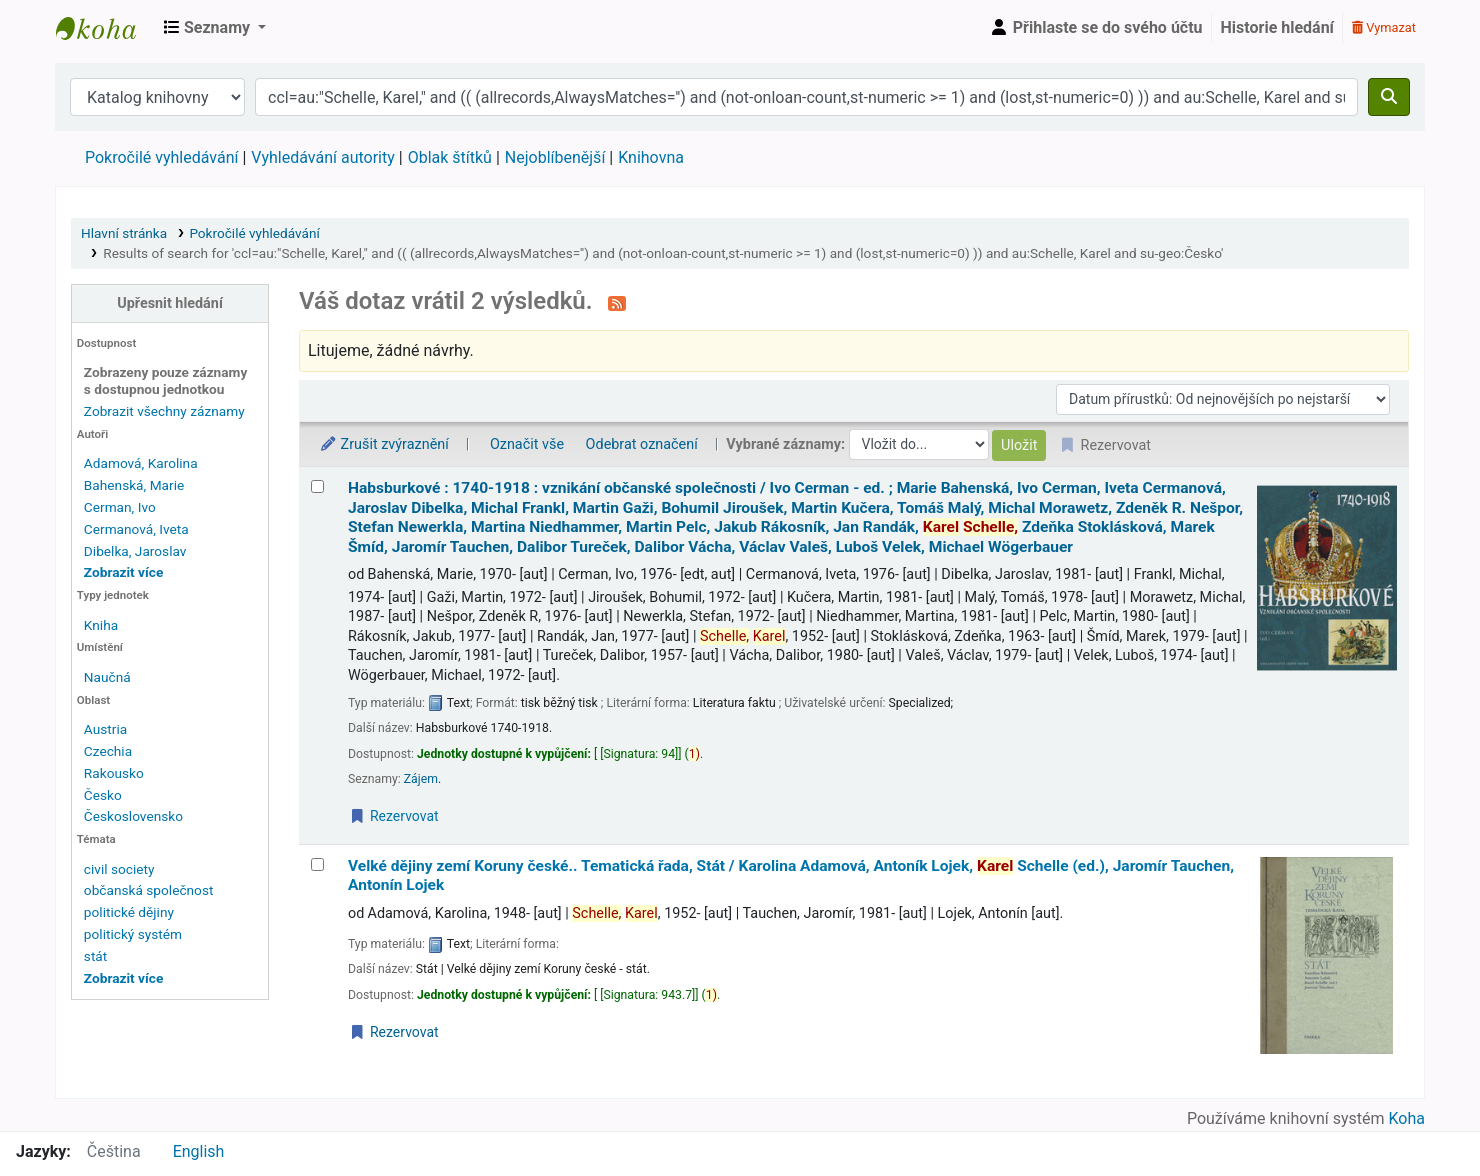 Image resolution: width=1480 pixels, height=1176 pixels. What do you see at coordinates (421, 779) in the screenshot?
I see `Zájem` at bounding box center [421, 779].